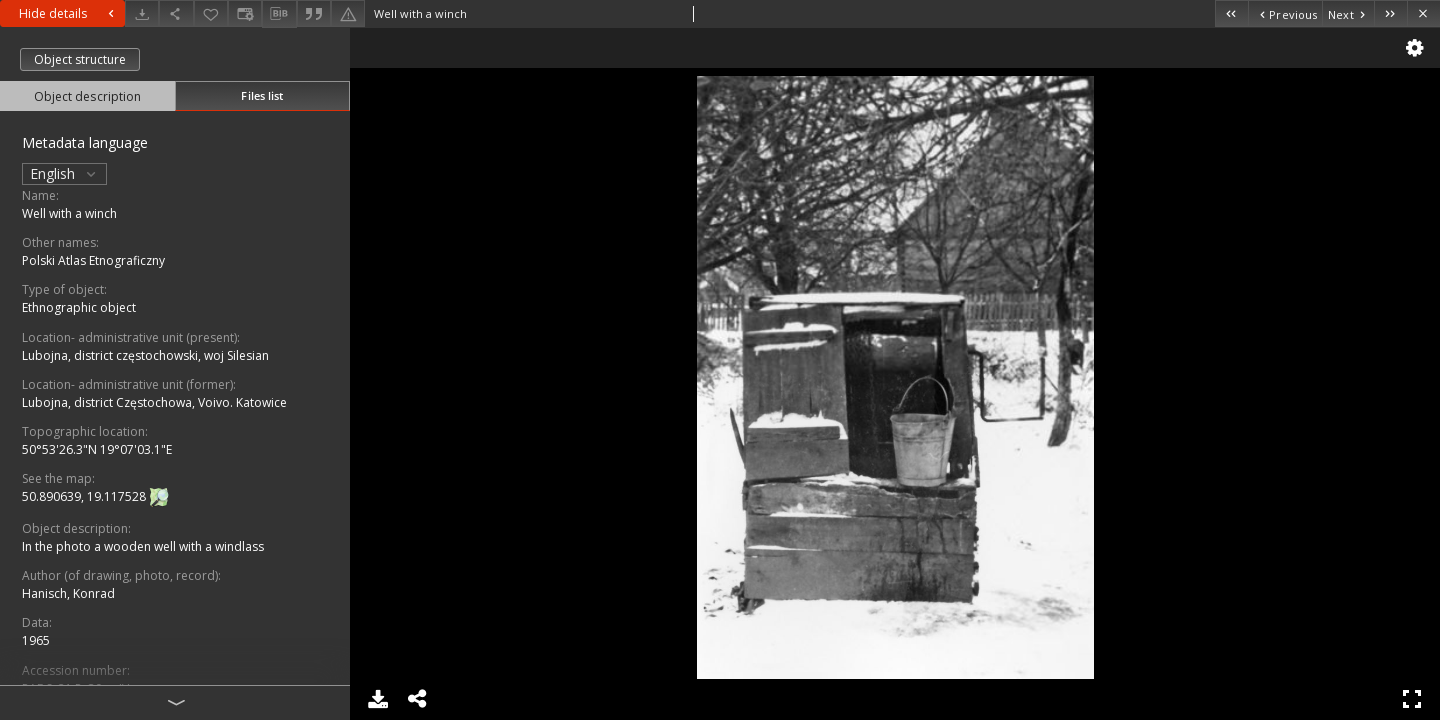 Image resolution: width=1440 pixels, height=720 pixels. What do you see at coordinates (1348, 13) in the screenshot?
I see `[Next object on the list]` at bounding box center [1348, 13].